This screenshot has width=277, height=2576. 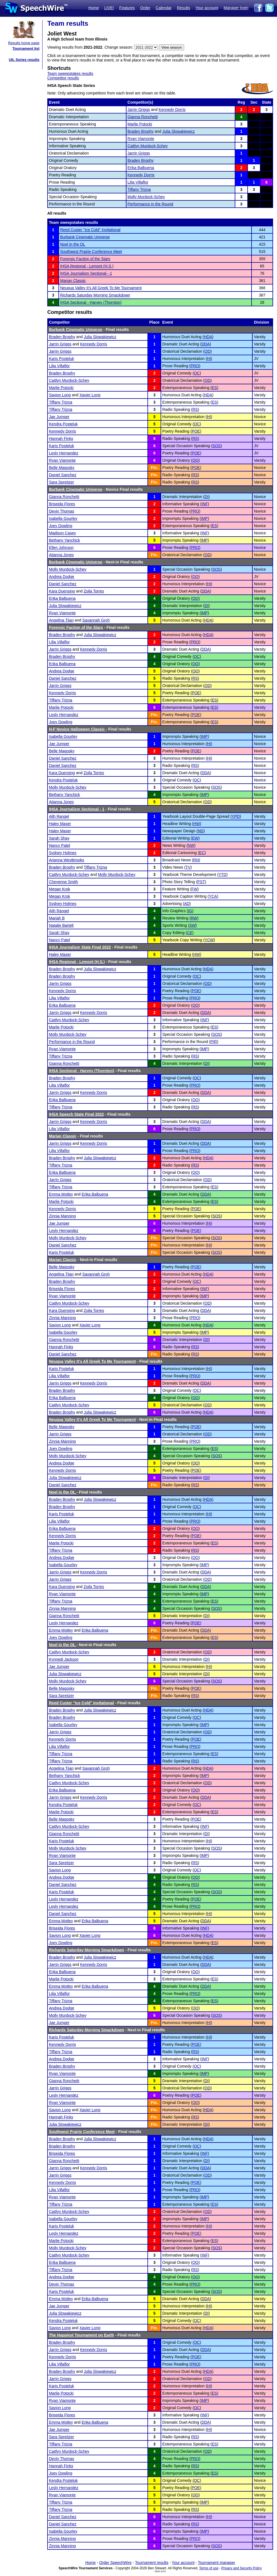 What do you see at coordinates (60, 823) in the screenshot?
I see `Haley Maser` at bounding box center [60, 823].